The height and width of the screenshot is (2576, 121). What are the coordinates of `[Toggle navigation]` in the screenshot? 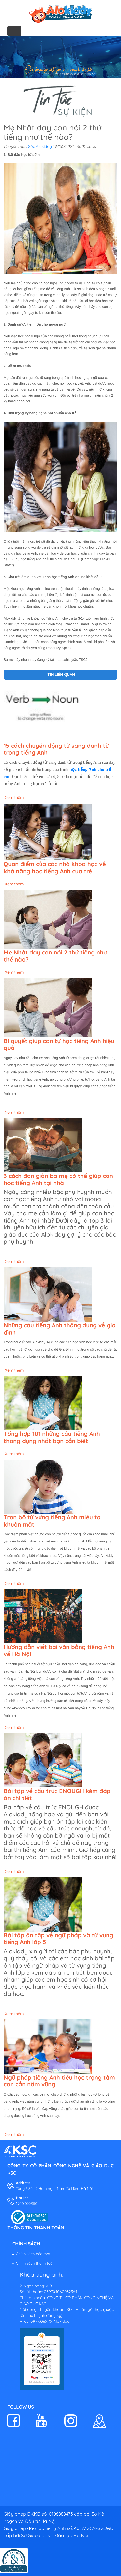 It's located at (14, 31).